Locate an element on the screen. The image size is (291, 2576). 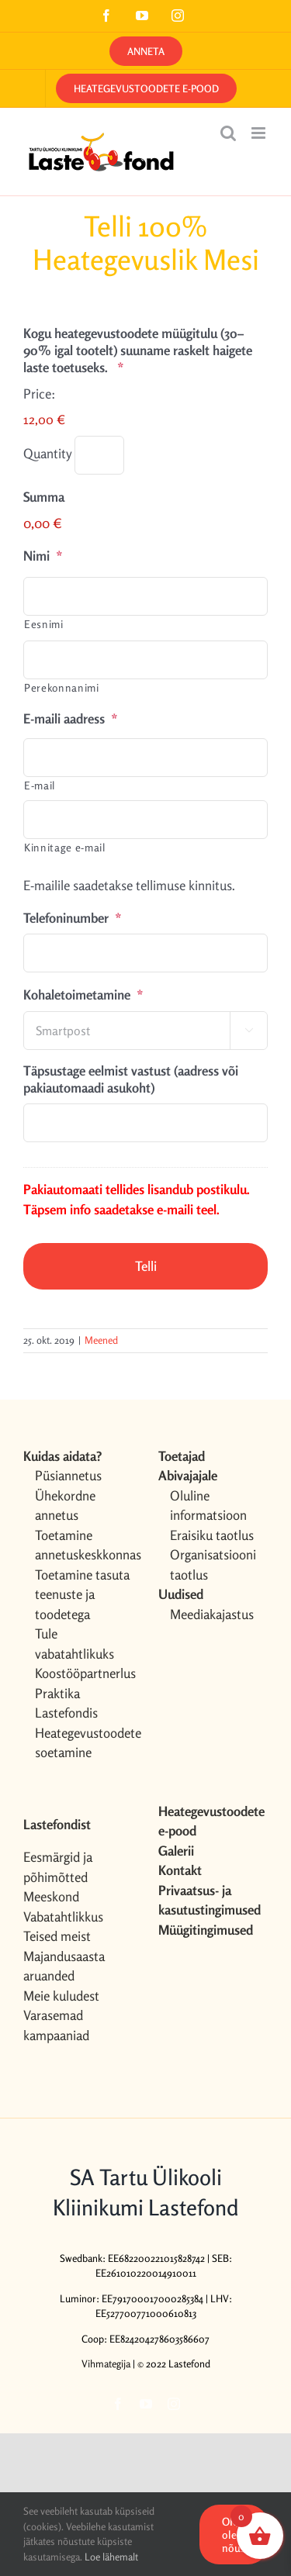
Telefoninumber is located at coordinates (72, 918).